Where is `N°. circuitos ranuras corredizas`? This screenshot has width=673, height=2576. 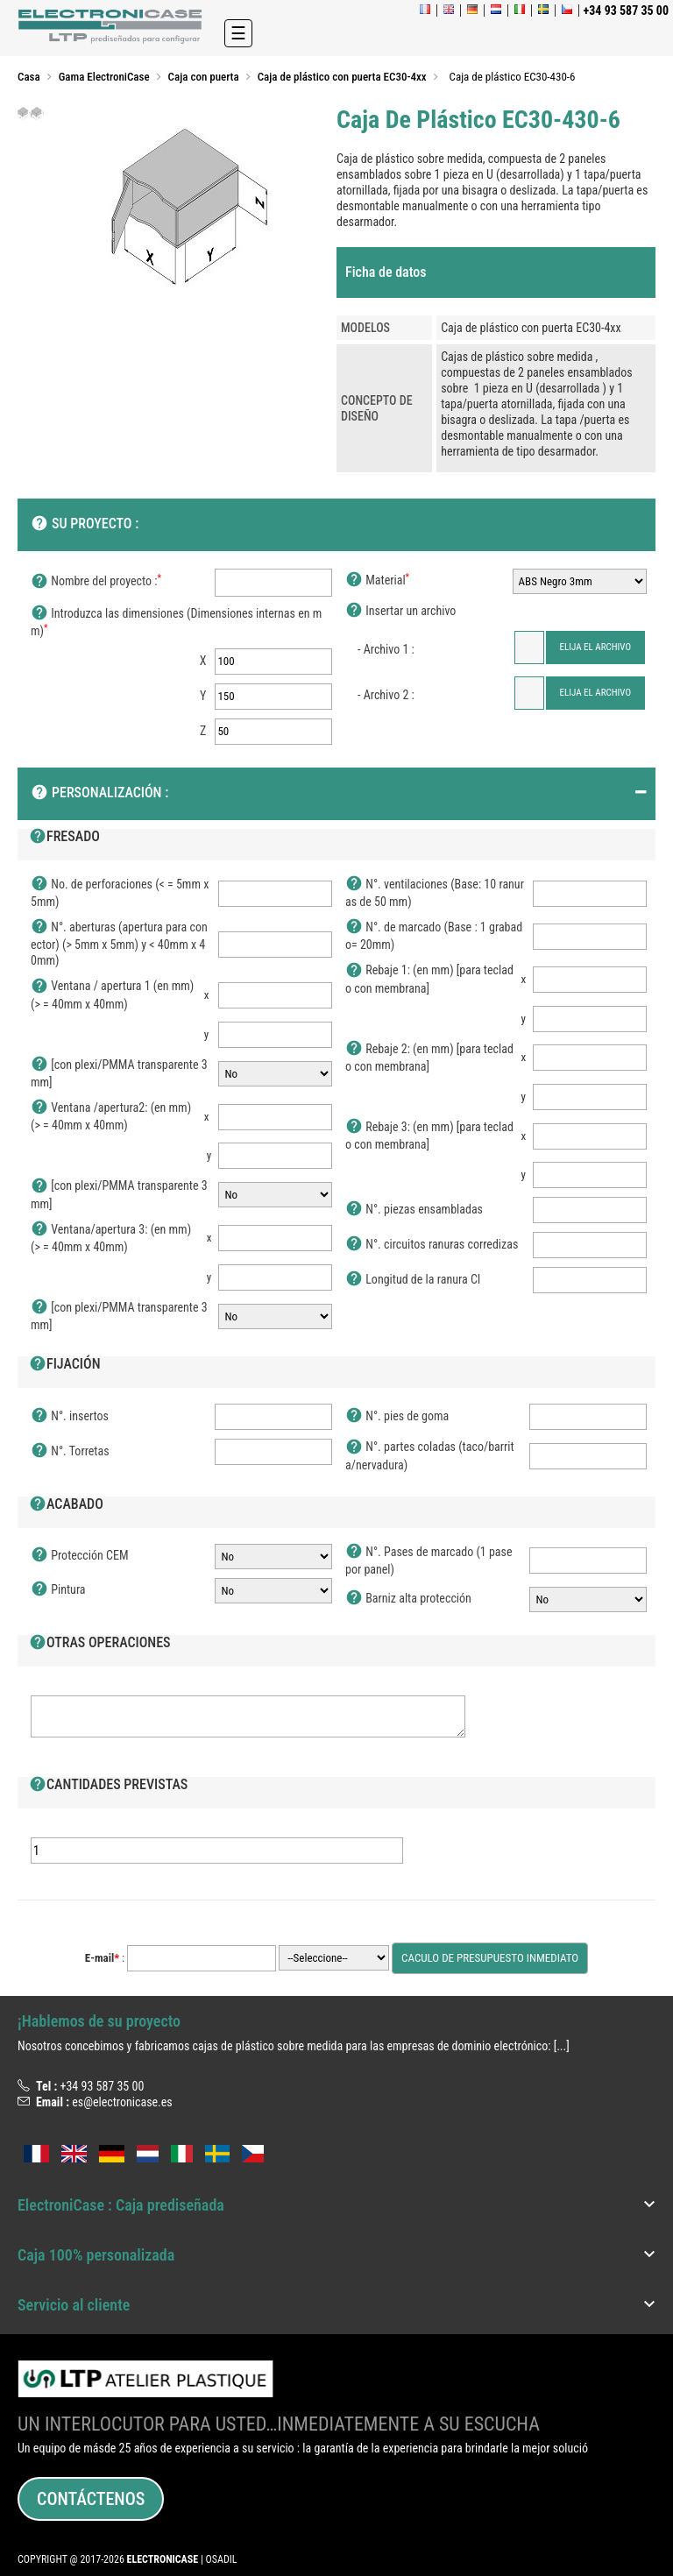 N°. circuitos ranuras corredizas is located at coordinates (431, 1245).